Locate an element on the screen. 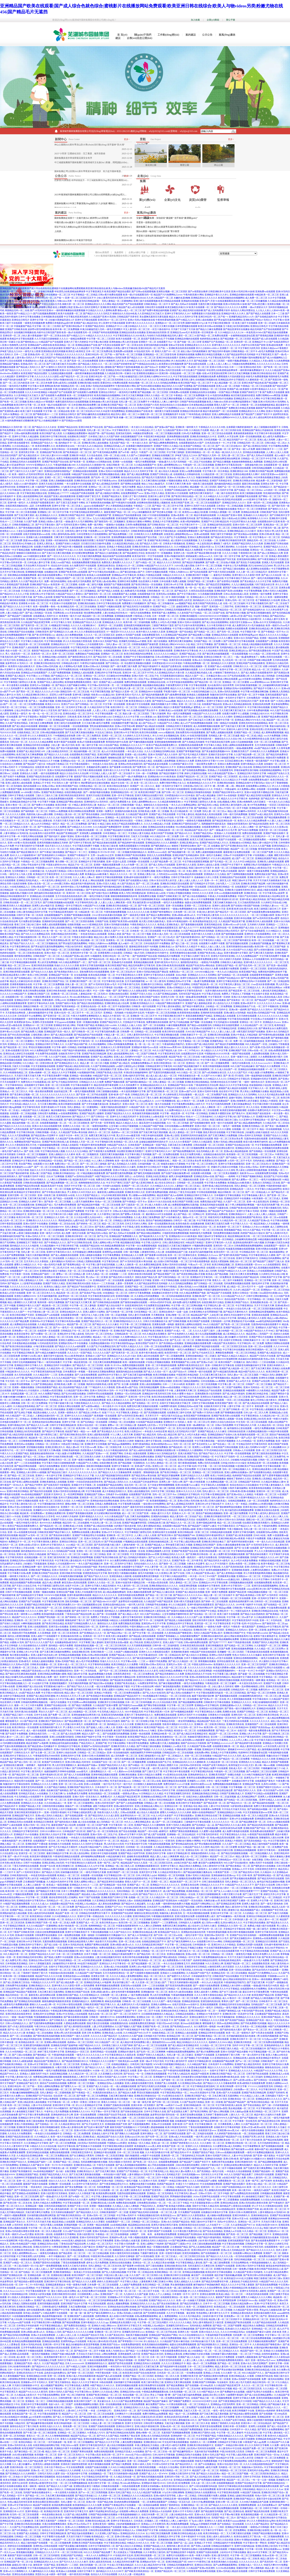 The image size is (290, 2576). 亚洲精品一区二区三区早餐 is located at coordinates (257, 1280).